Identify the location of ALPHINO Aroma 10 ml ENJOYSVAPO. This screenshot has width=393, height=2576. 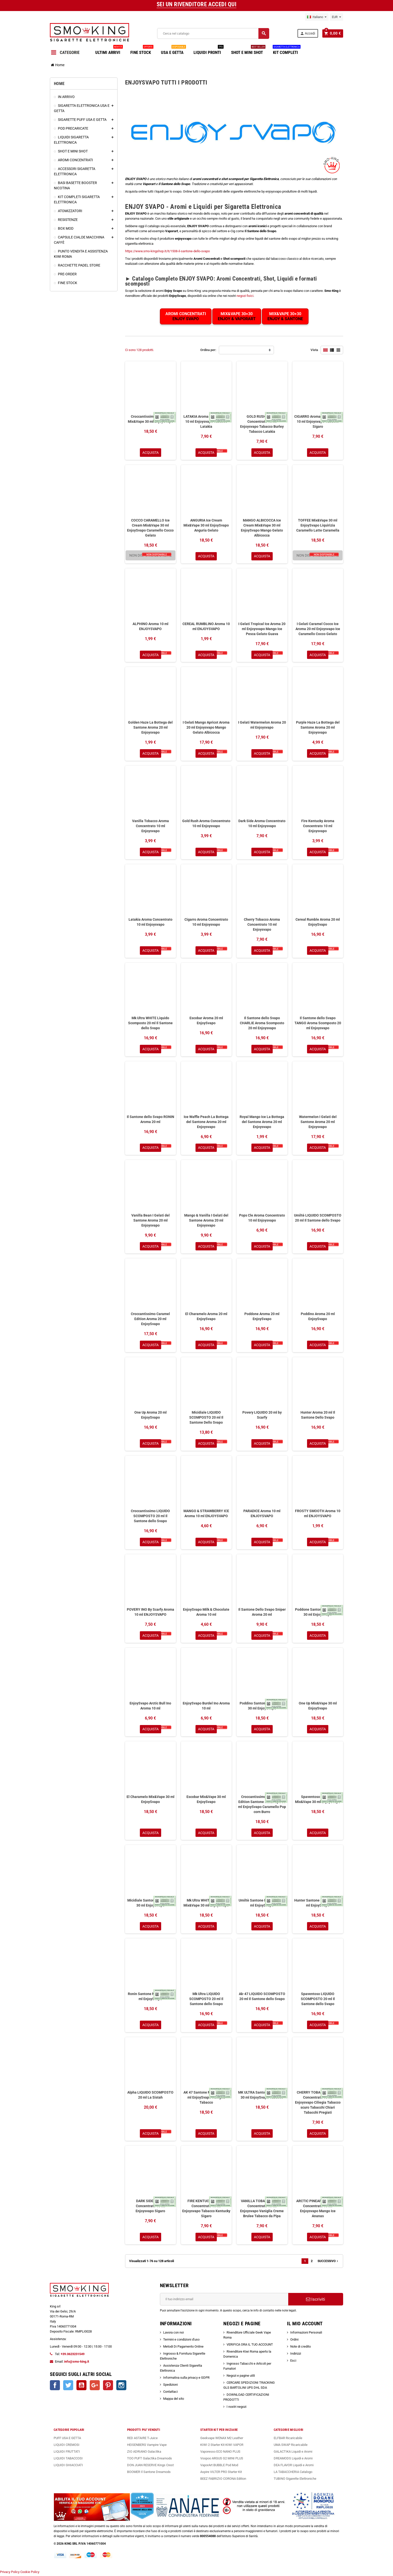
(150, 626).